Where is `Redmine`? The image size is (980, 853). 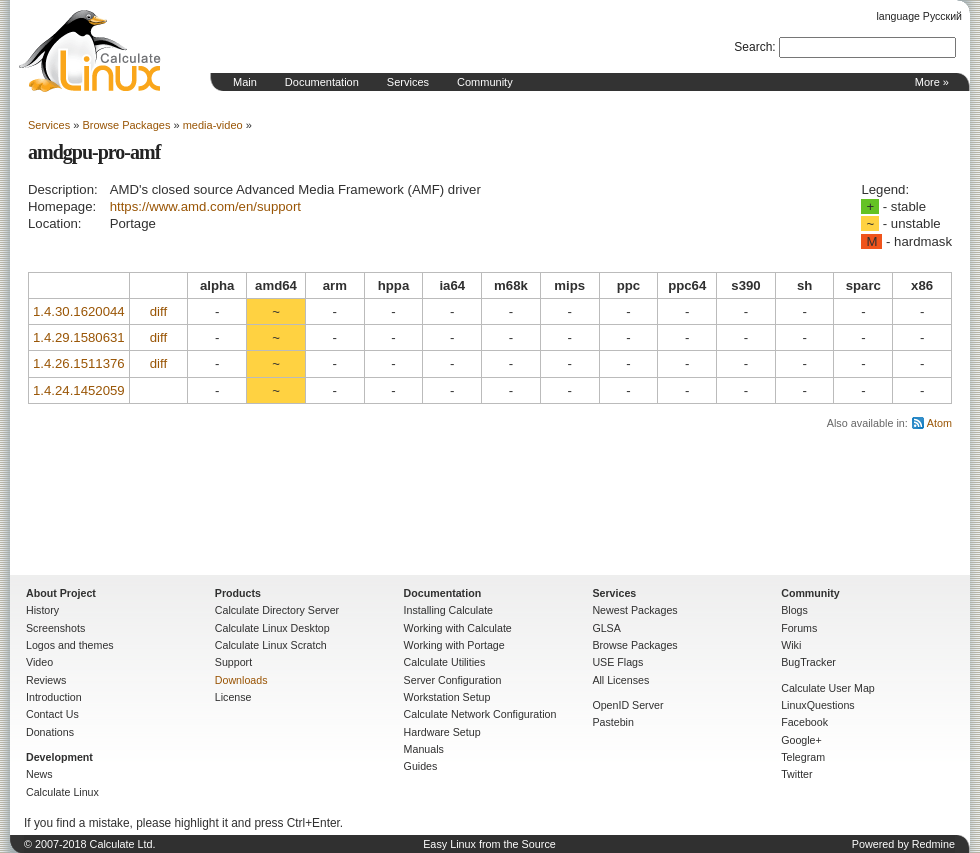 Redmine is located at coordinates (933, 844).